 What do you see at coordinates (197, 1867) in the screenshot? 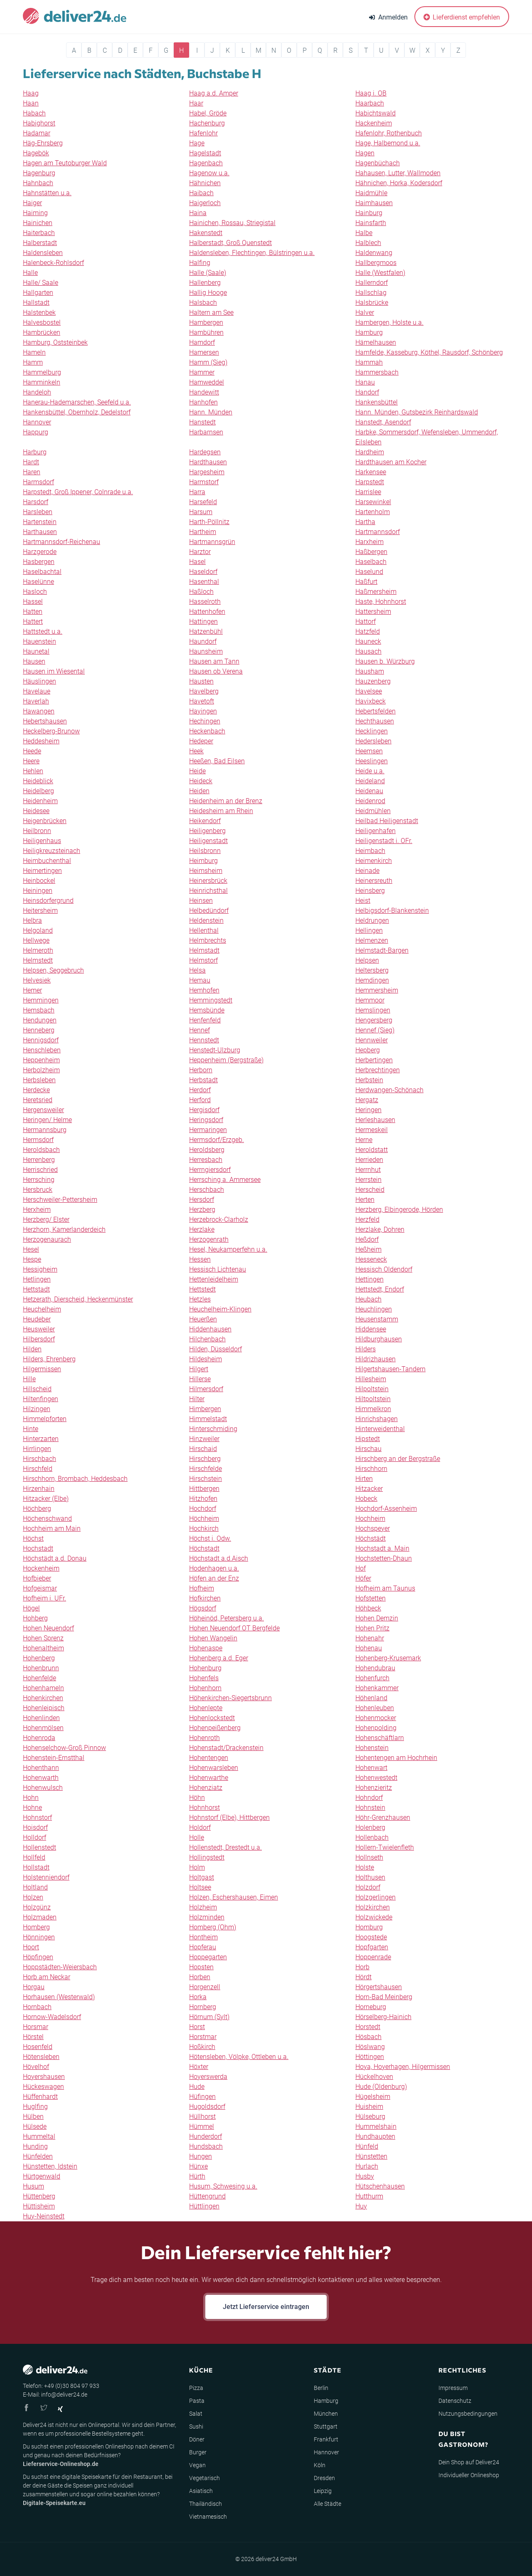
I see `Holm` at bounding box center [197, 1867].